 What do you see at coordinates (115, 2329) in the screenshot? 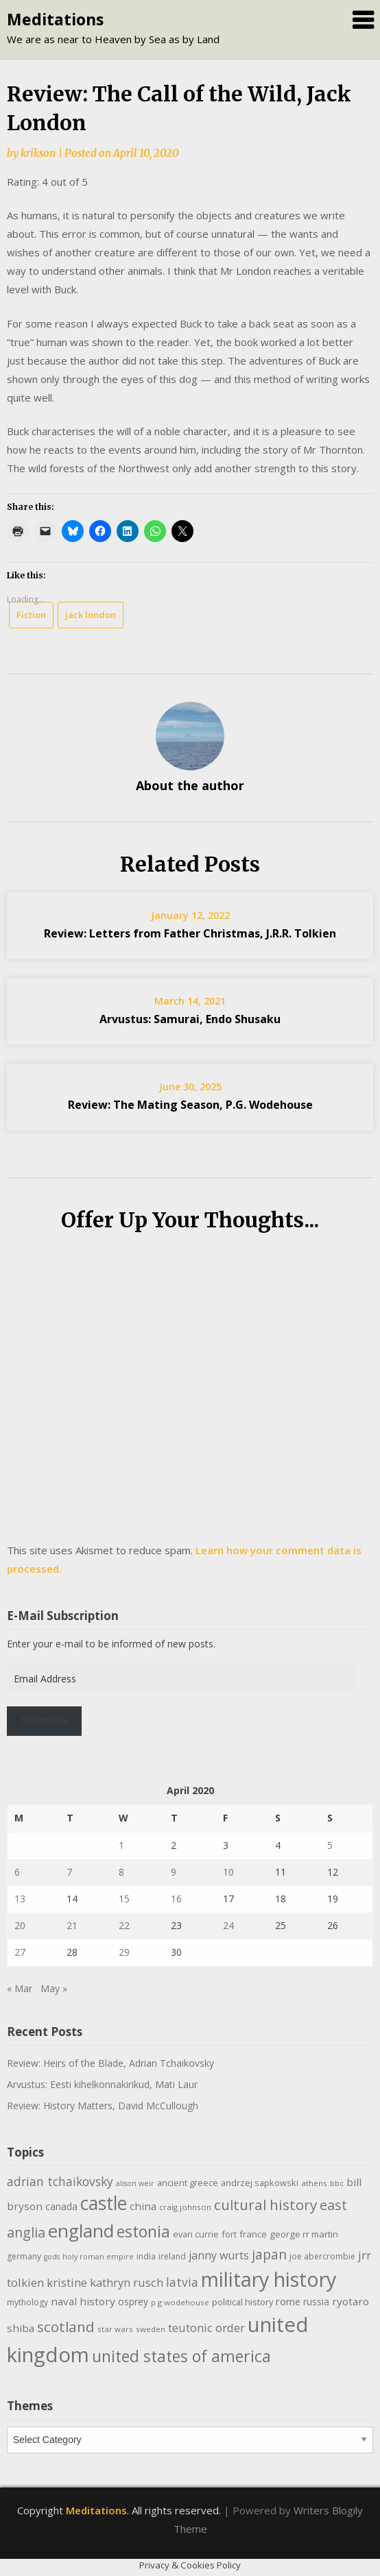
I see `star wars [star wars (9 items)]` at bounding box center [115, 2329].